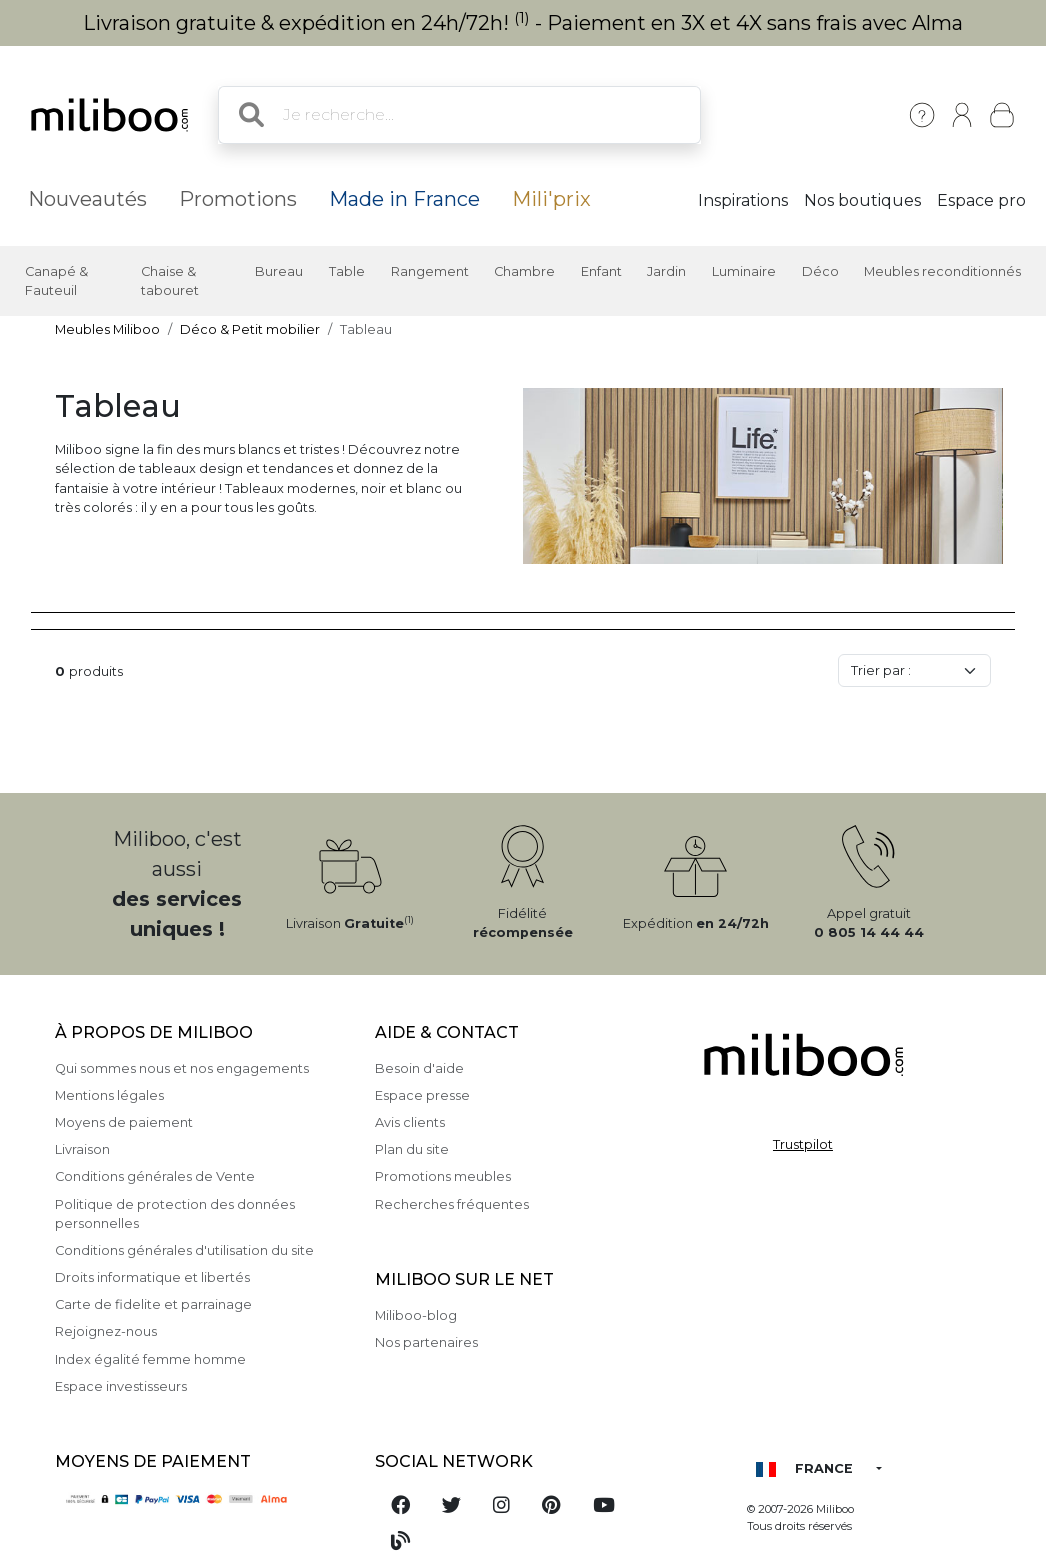  I want to click on Made in France, so click(404, 199).